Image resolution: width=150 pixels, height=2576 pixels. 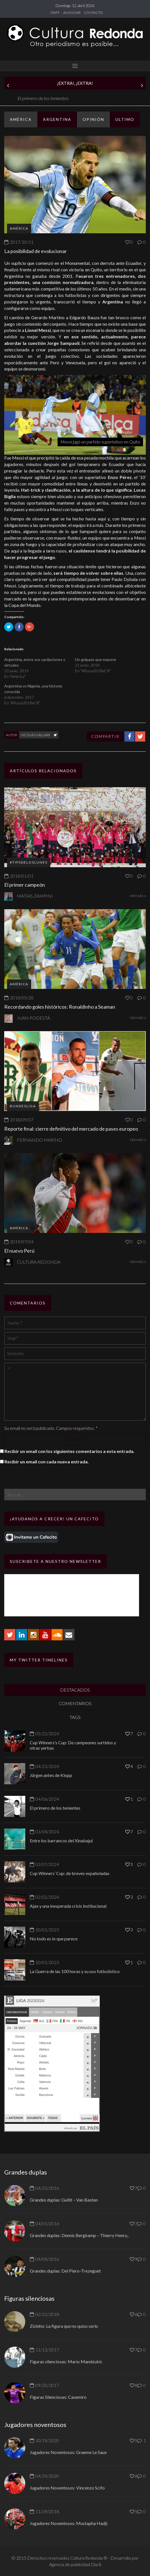 What do you see at coordinates (71, 1129) in the screenshot?
I see `Reporte final: cierre definitivo del mercado de pases europeo` at bounding box center [71, 1129].